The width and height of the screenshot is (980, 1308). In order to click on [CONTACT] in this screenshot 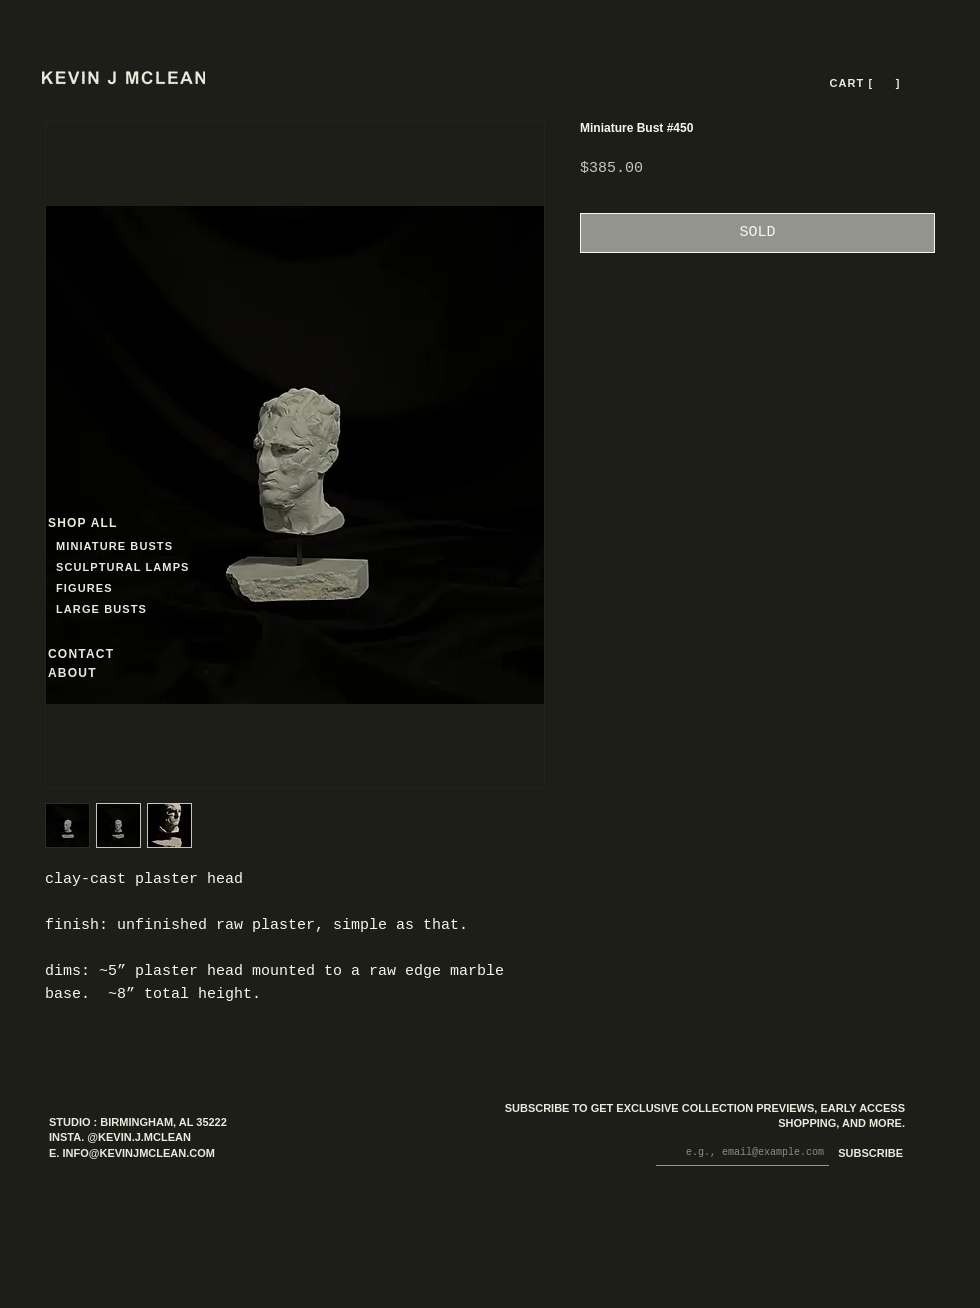, I will do `click(99, 654)`.